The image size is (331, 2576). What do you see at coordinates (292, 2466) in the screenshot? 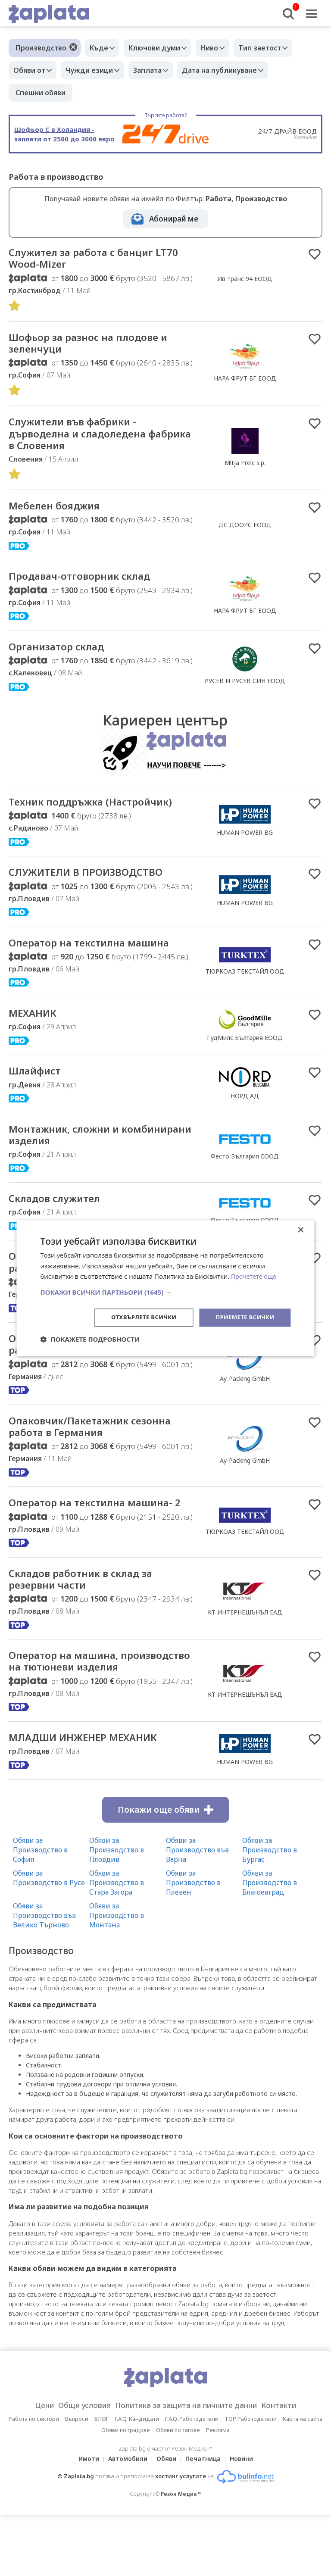
I see `Контакти` at bounding box center [292, 2466].